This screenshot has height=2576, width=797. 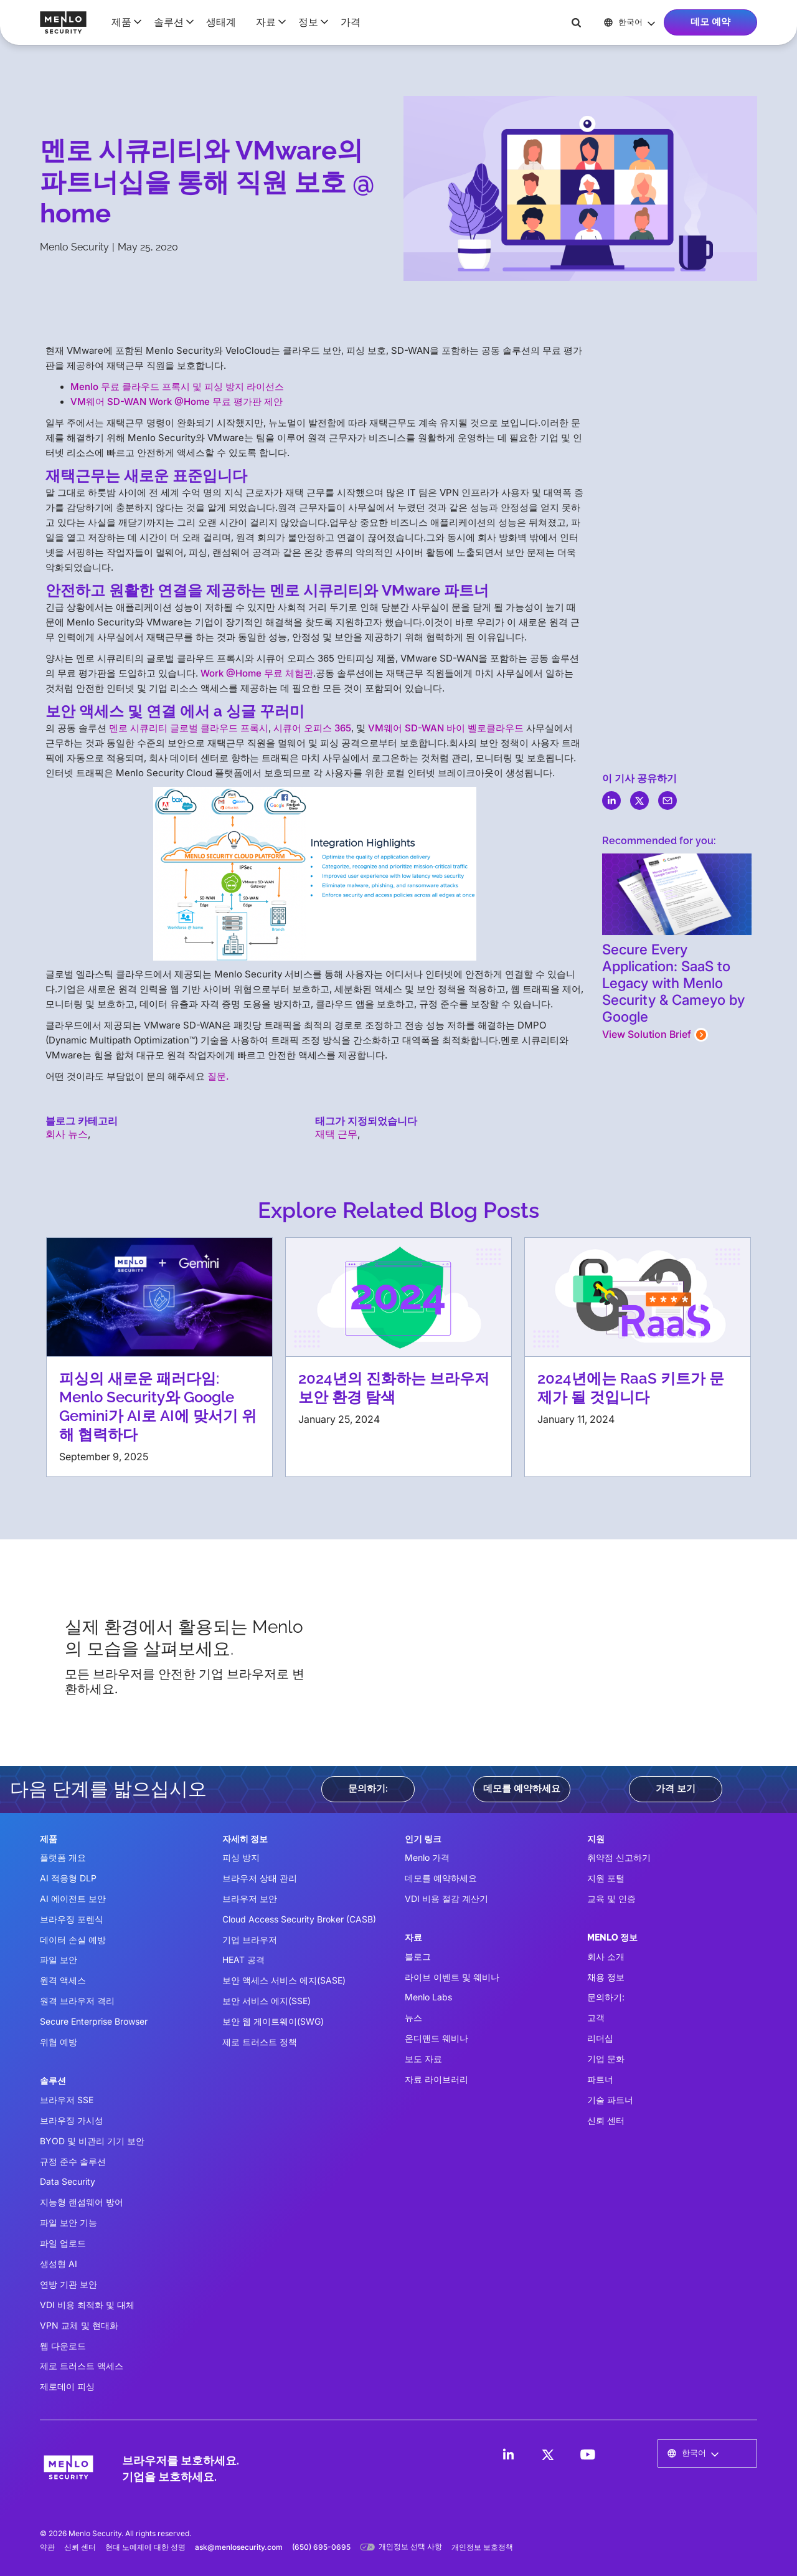 What do you see at coordinates (71, 2120) in the screenshot?
I see `브라우징 가시성` at bounding box center [71, 2120].